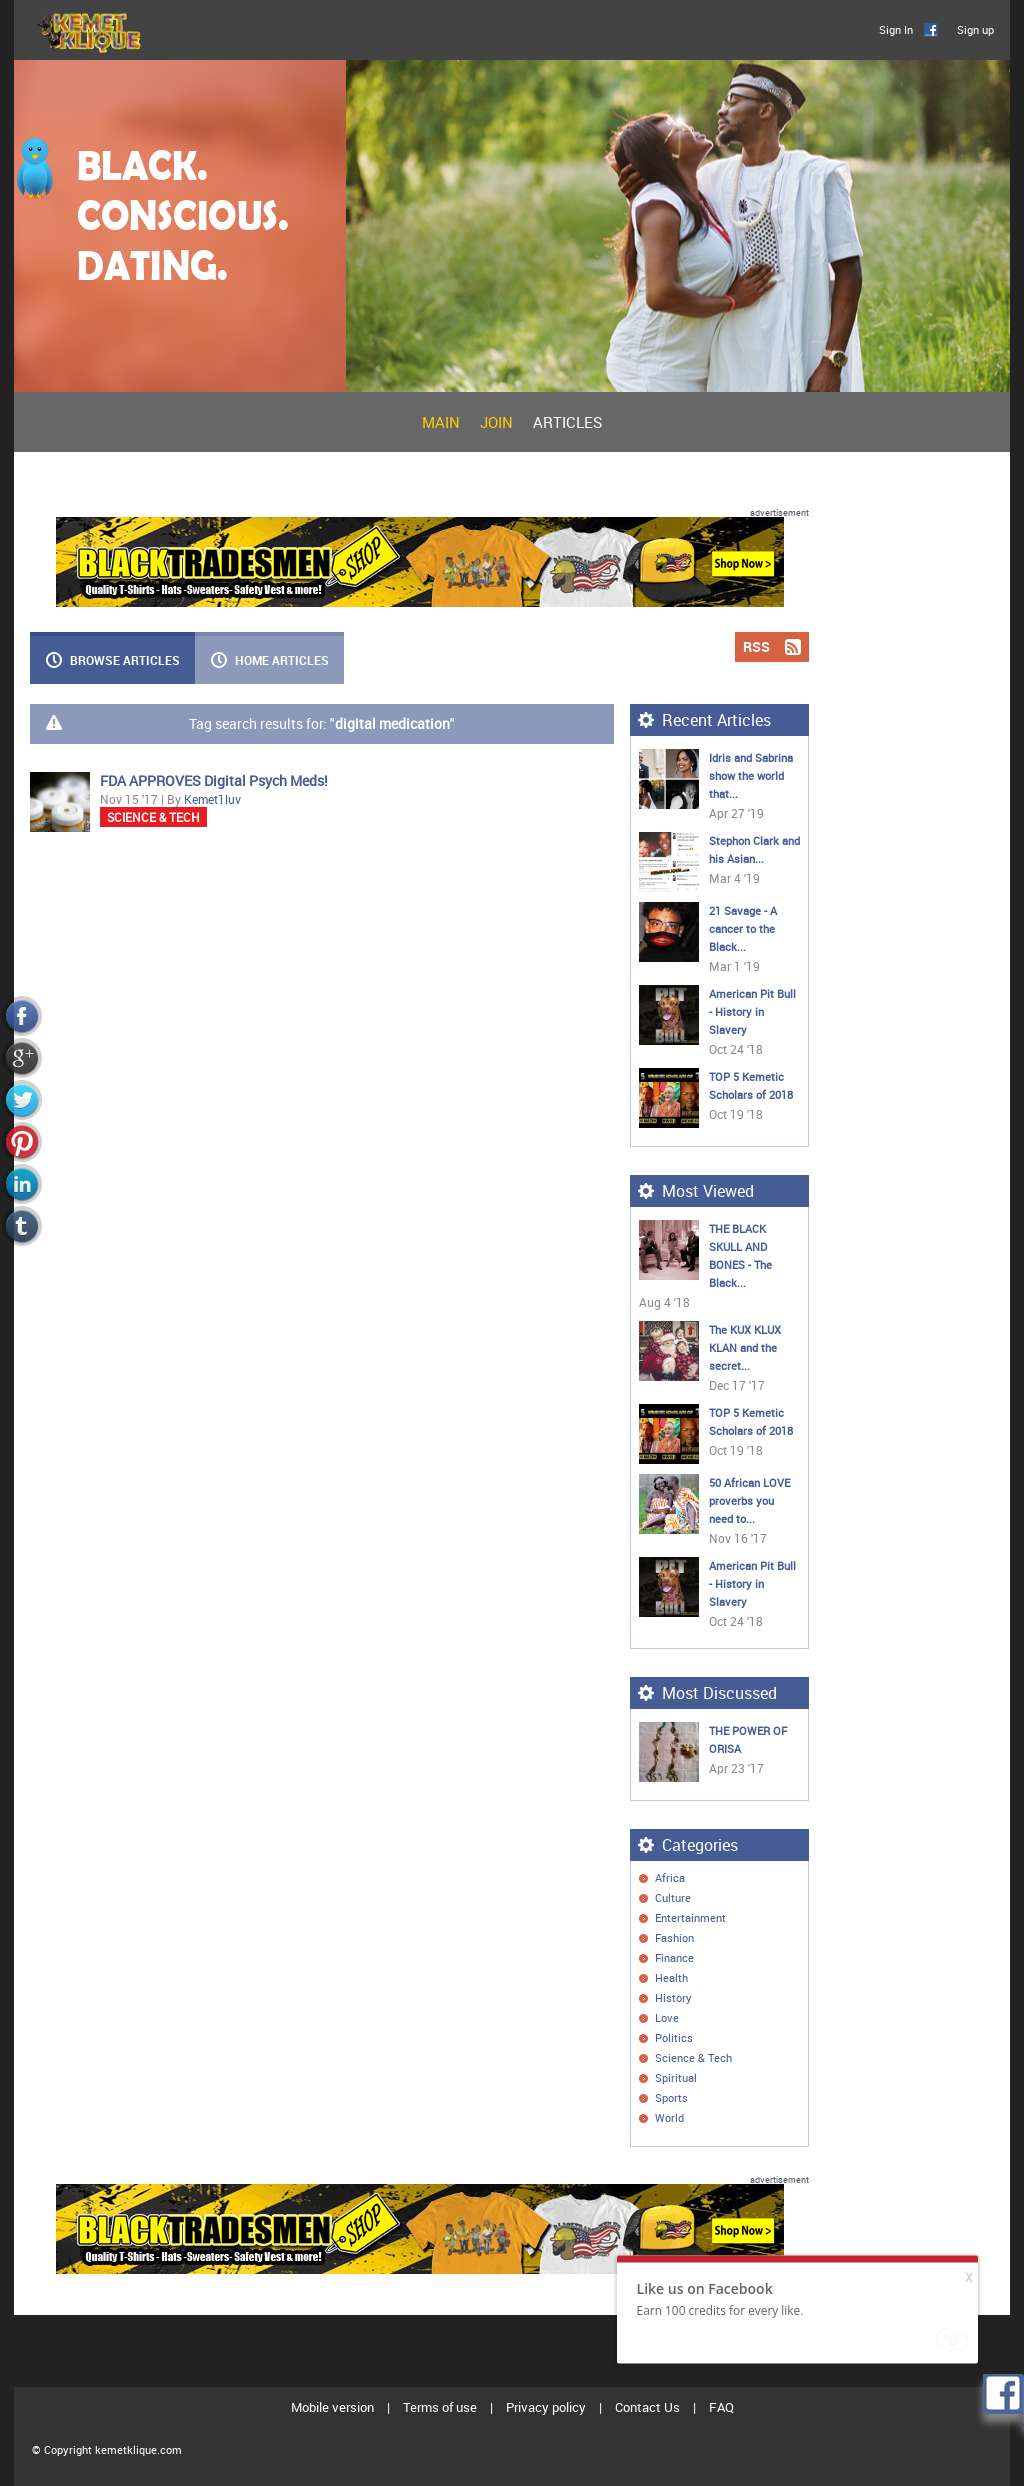  What do you see at coordinates (669, 2117) in the screenshot?
I see `World` at bounding box center [669, 2117].